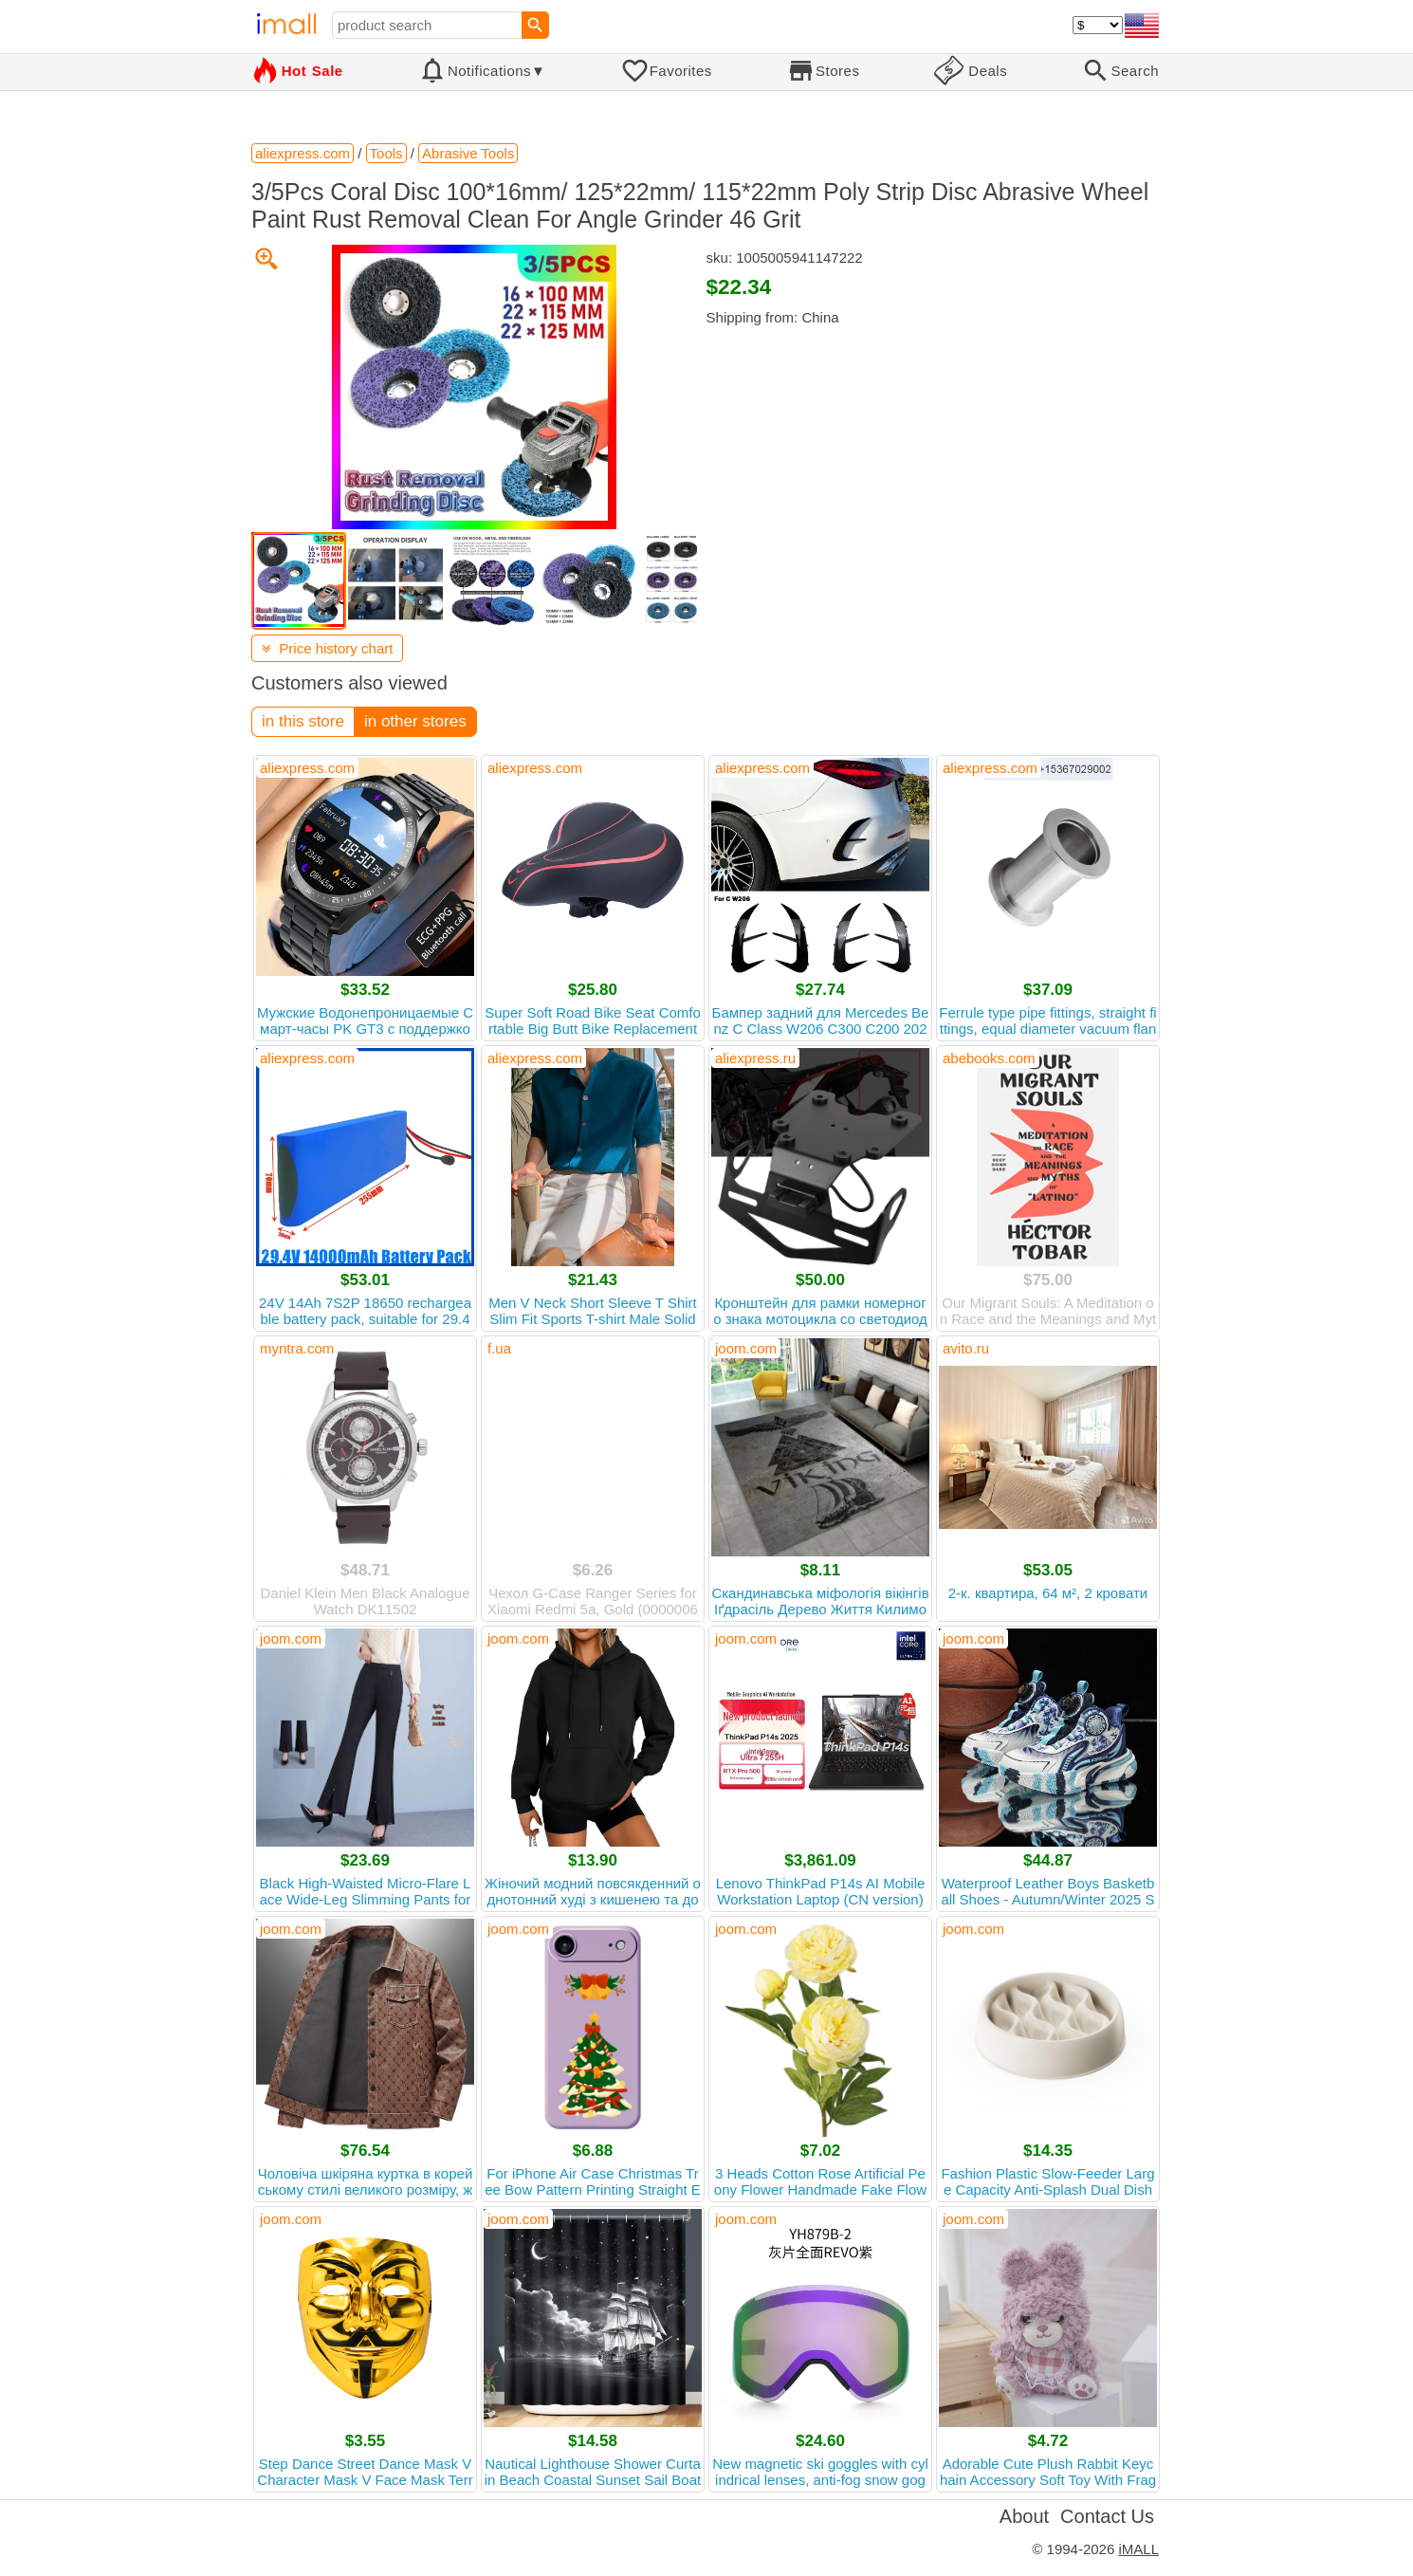 The image size is (1413, 2576). Describe the element at coordinates (989, 1058) in the screenshot. I see `abebooks.com` at that location.